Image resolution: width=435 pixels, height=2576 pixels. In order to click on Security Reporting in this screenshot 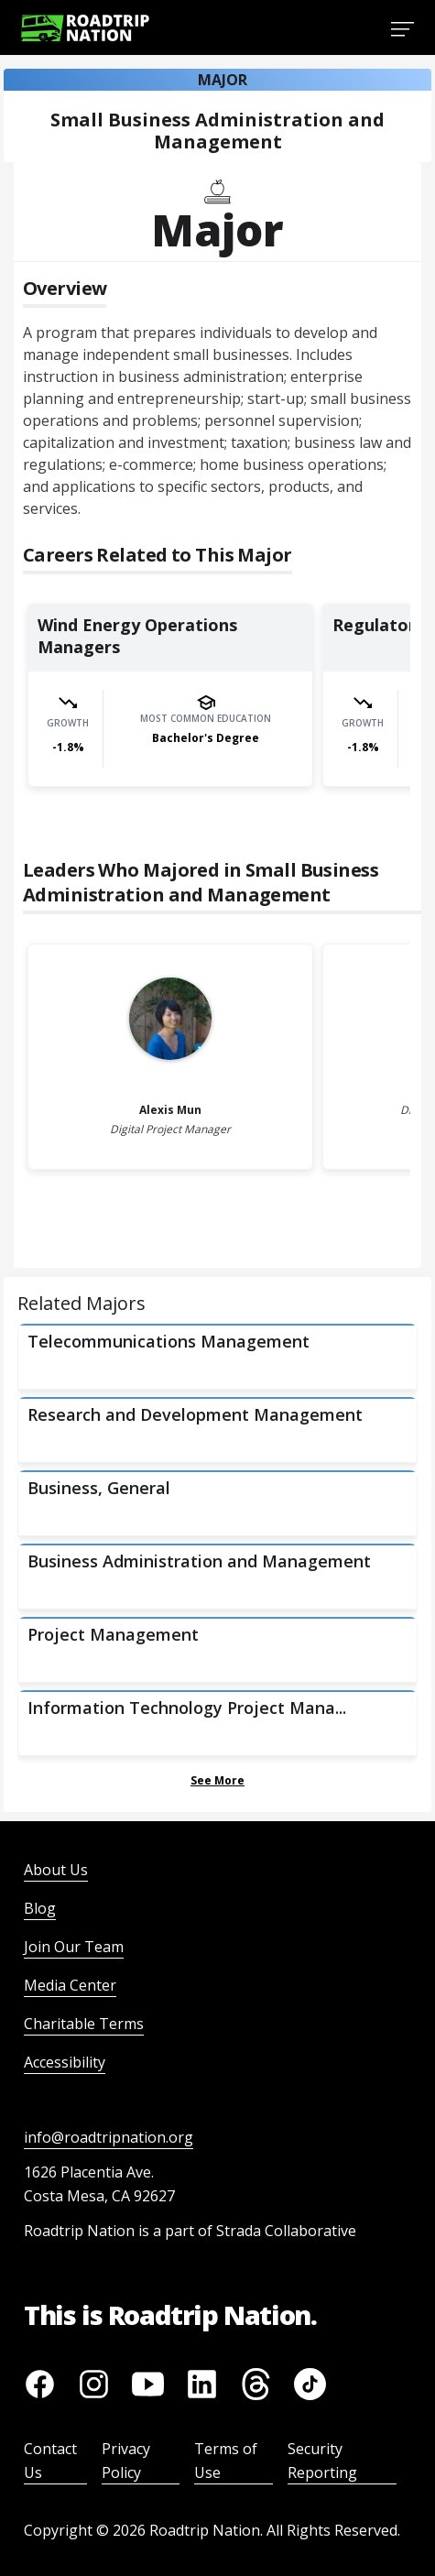, I will do `click(322, 2461)`.